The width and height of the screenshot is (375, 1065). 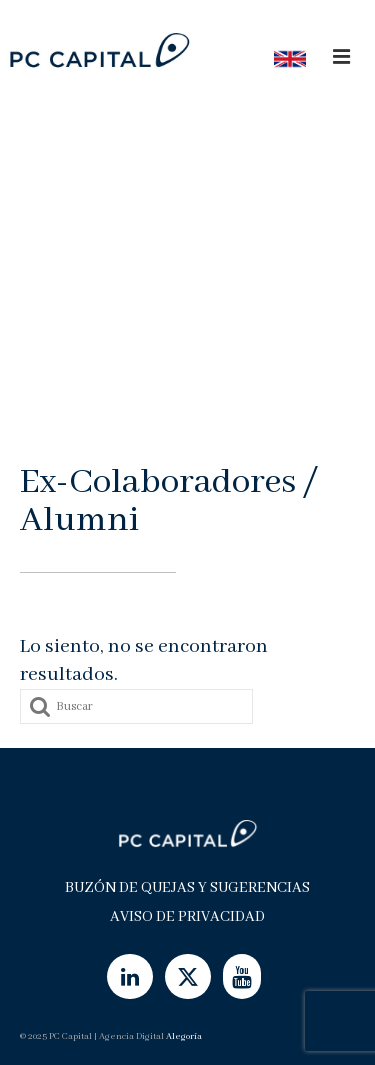 What do you see at coordinates (184, 1036) in the screenshot?
I see `Alegoría` at bounding box center [184, 1036].